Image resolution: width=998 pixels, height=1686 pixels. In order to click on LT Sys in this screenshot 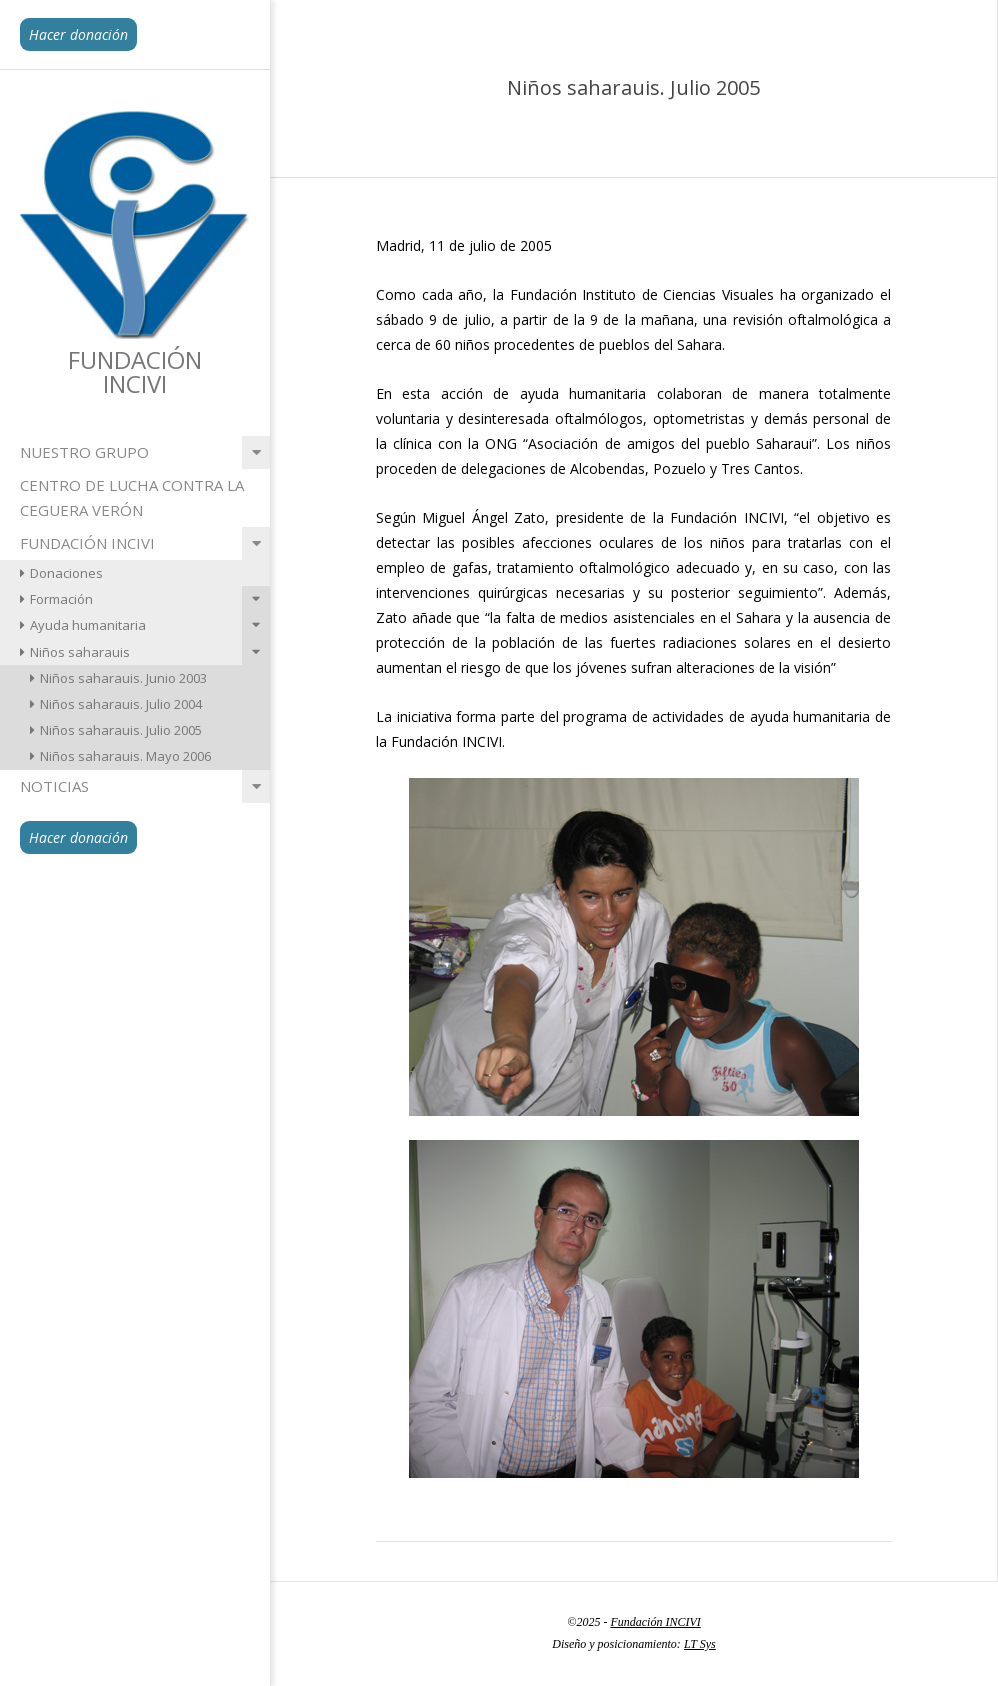, I will do `click(700, 1644)`.